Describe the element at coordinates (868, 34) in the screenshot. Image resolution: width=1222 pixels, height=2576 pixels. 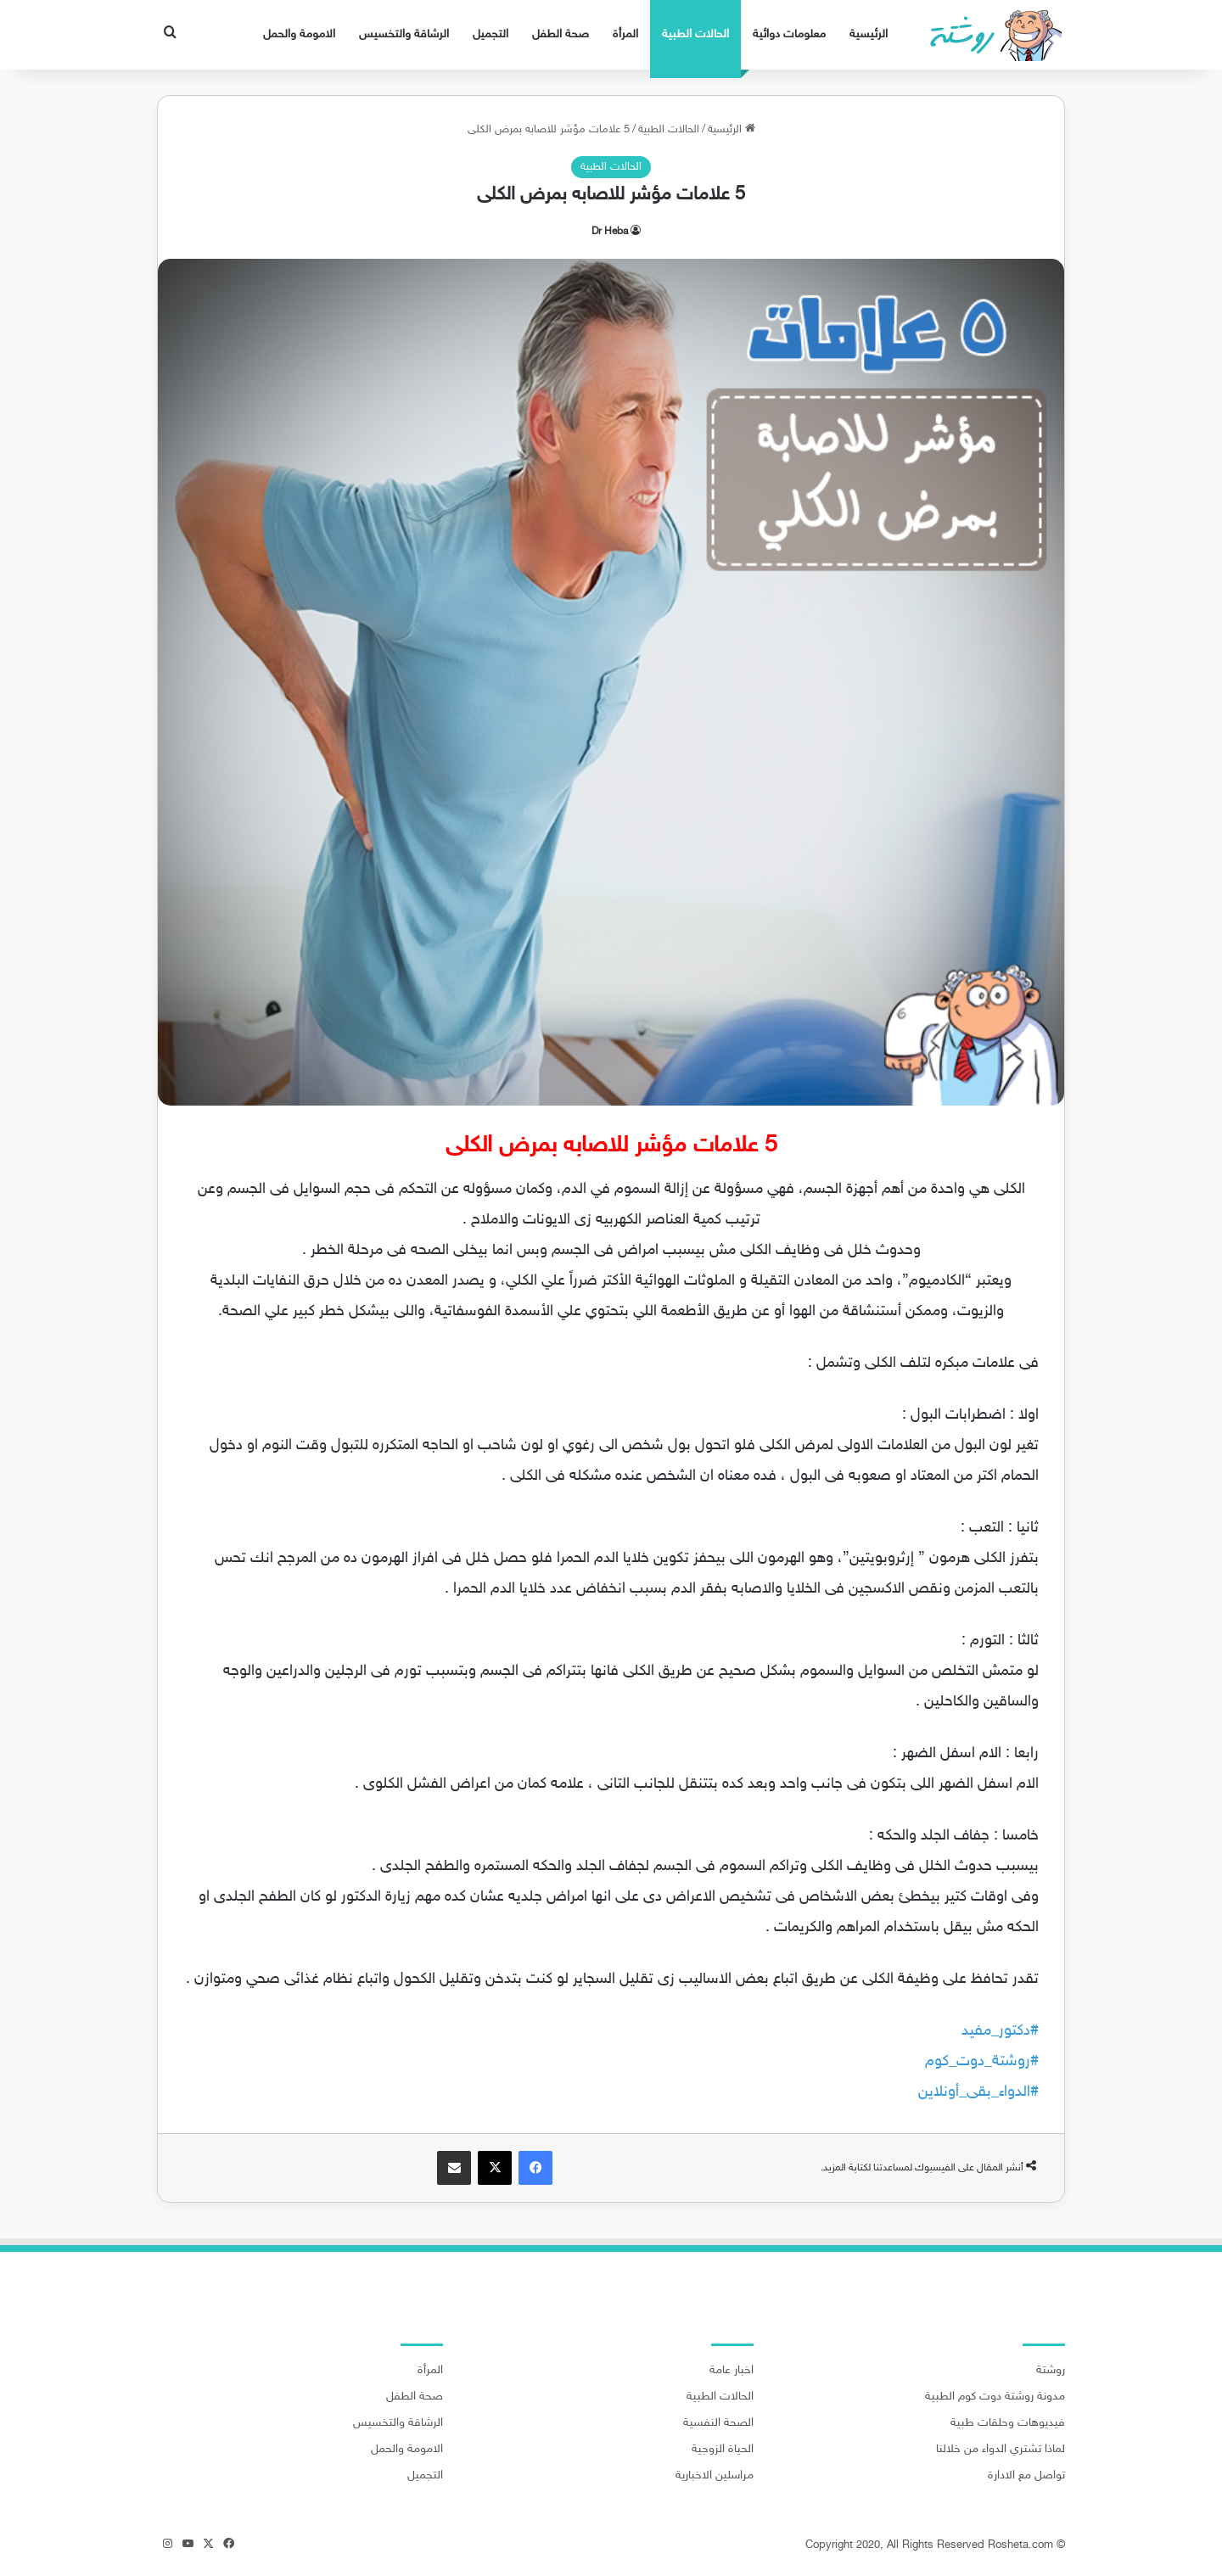
I see `الرئيسية` at that location.